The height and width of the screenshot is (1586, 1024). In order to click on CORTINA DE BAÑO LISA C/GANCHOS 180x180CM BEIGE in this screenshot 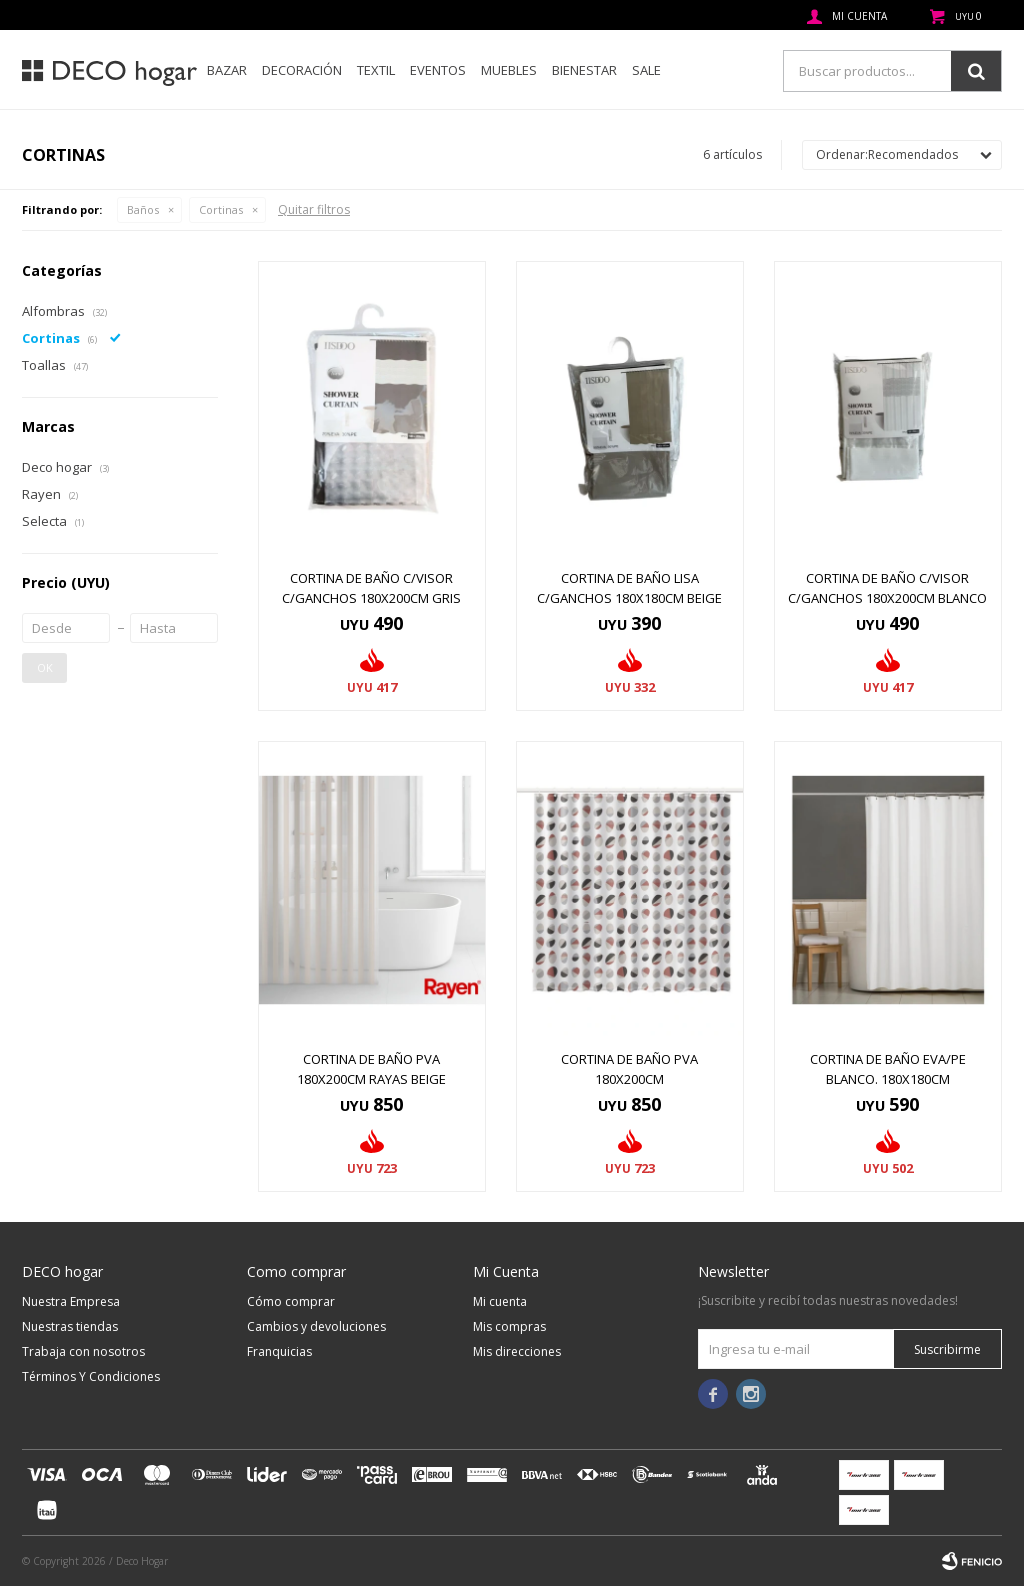, I will do `click(629, 588)`.